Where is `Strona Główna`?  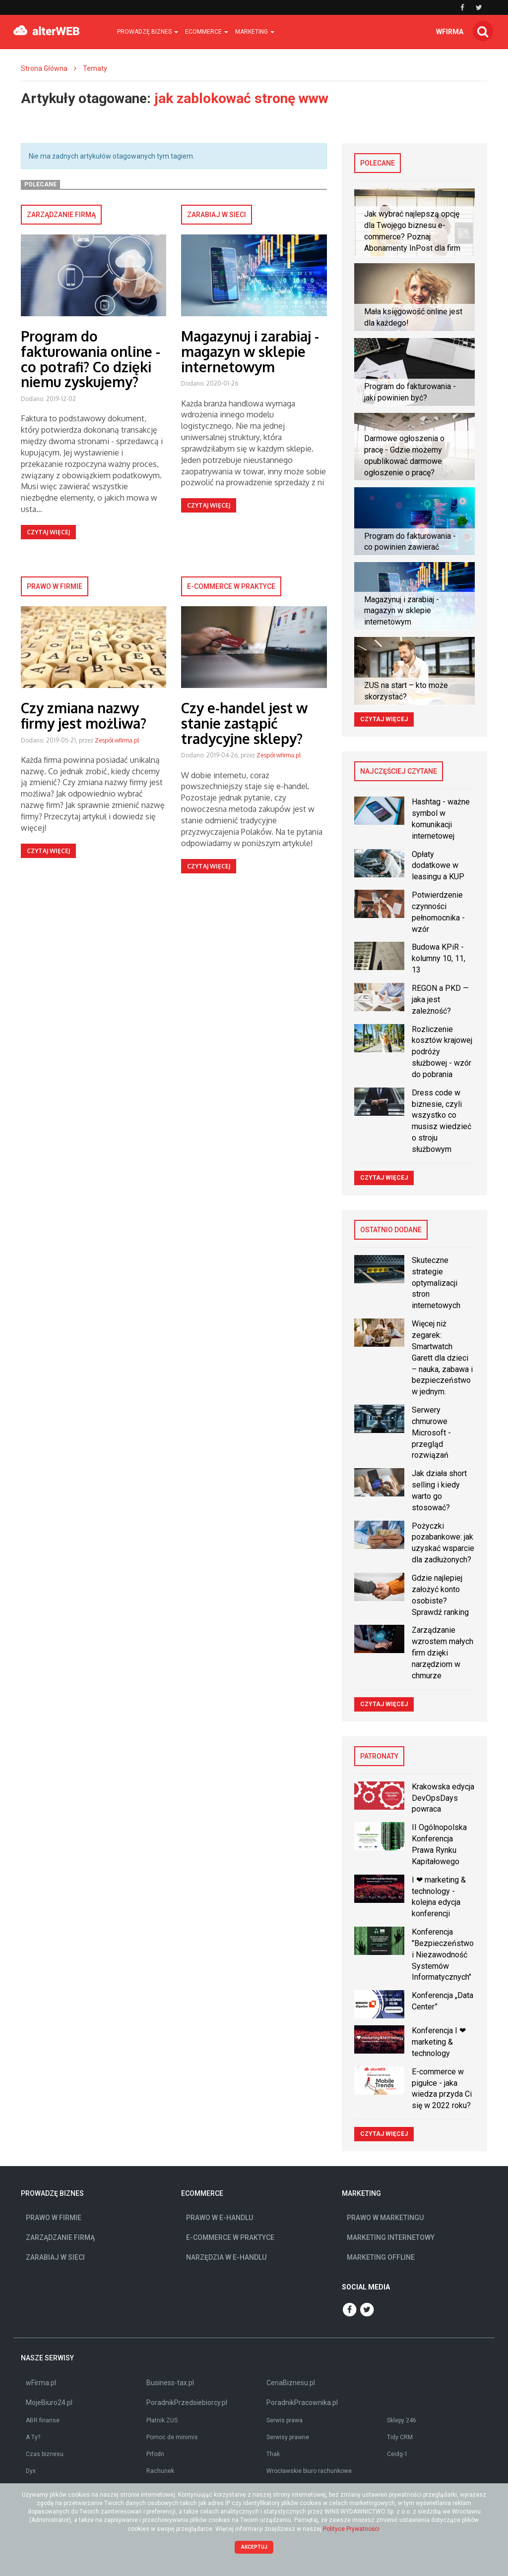
Strona Główna is located at coordinates (44, 68).